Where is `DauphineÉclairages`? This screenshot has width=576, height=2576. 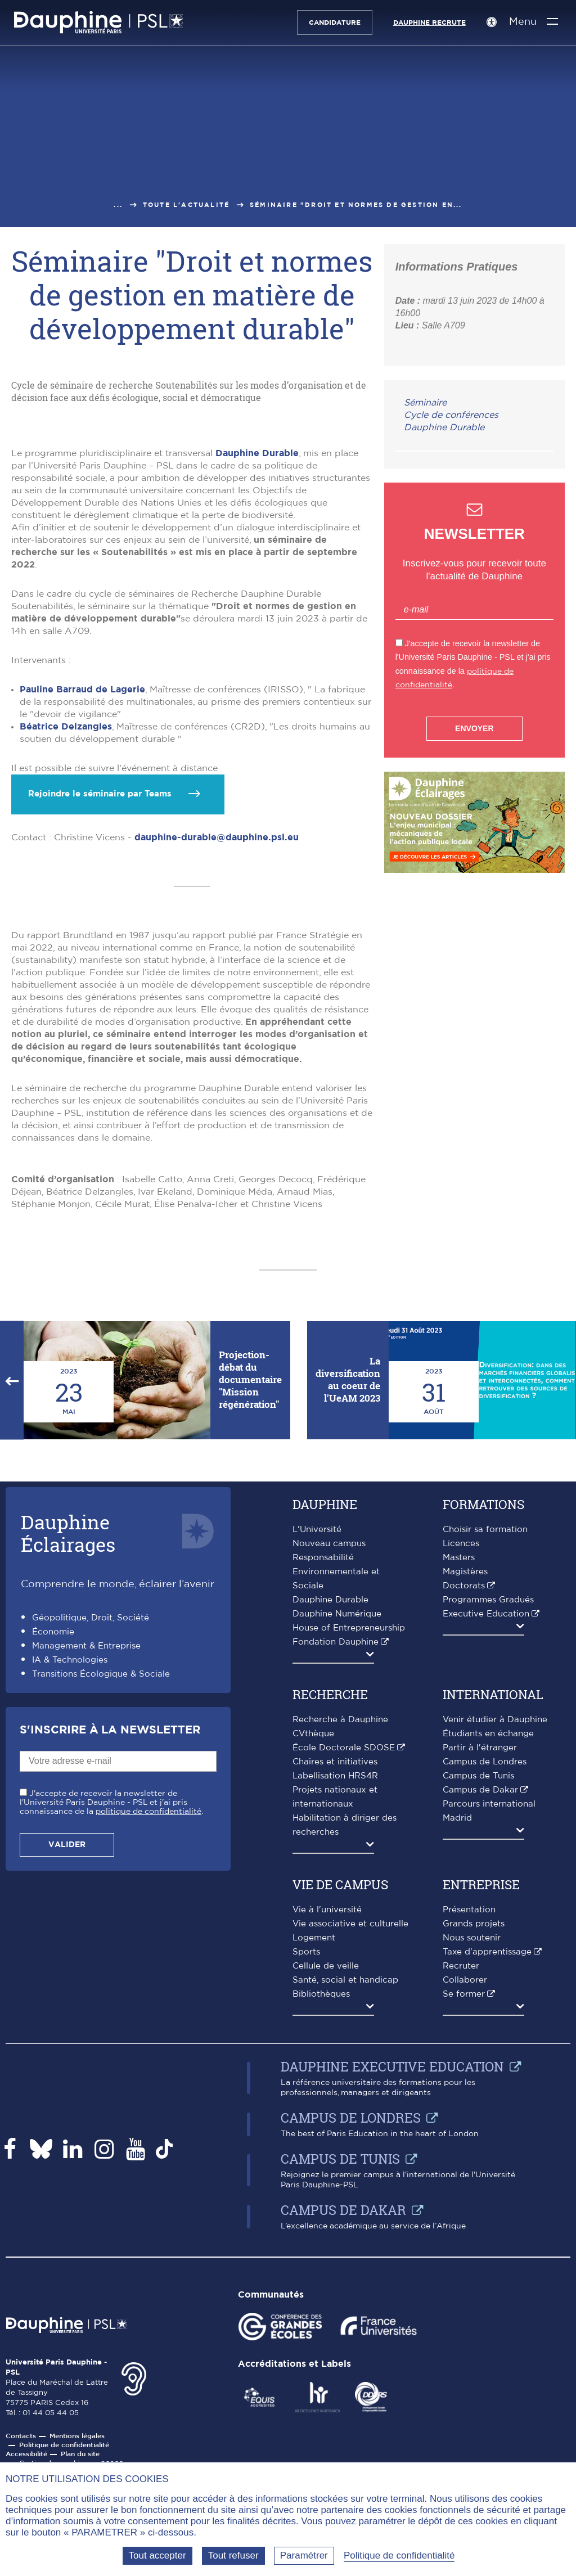 DauphineÉclairages is located at coordinates (68, 1746).